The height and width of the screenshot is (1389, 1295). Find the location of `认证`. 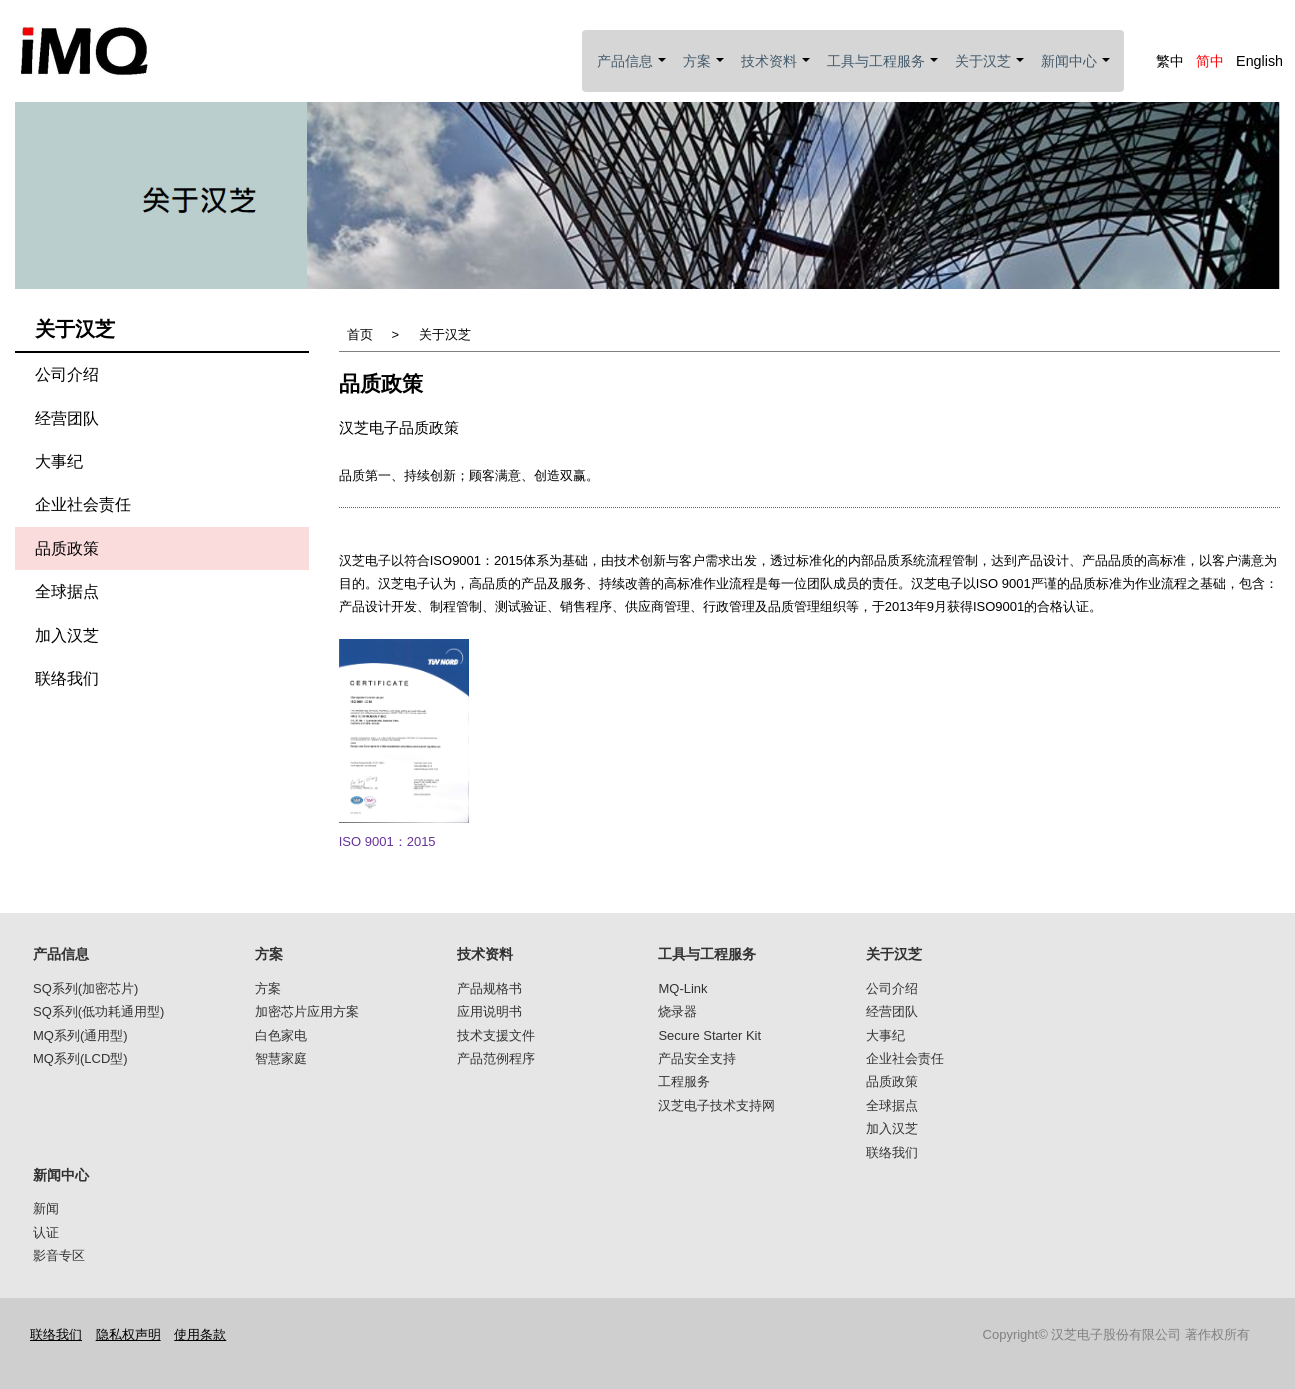

认证 is located at coordinates (46, 1232).